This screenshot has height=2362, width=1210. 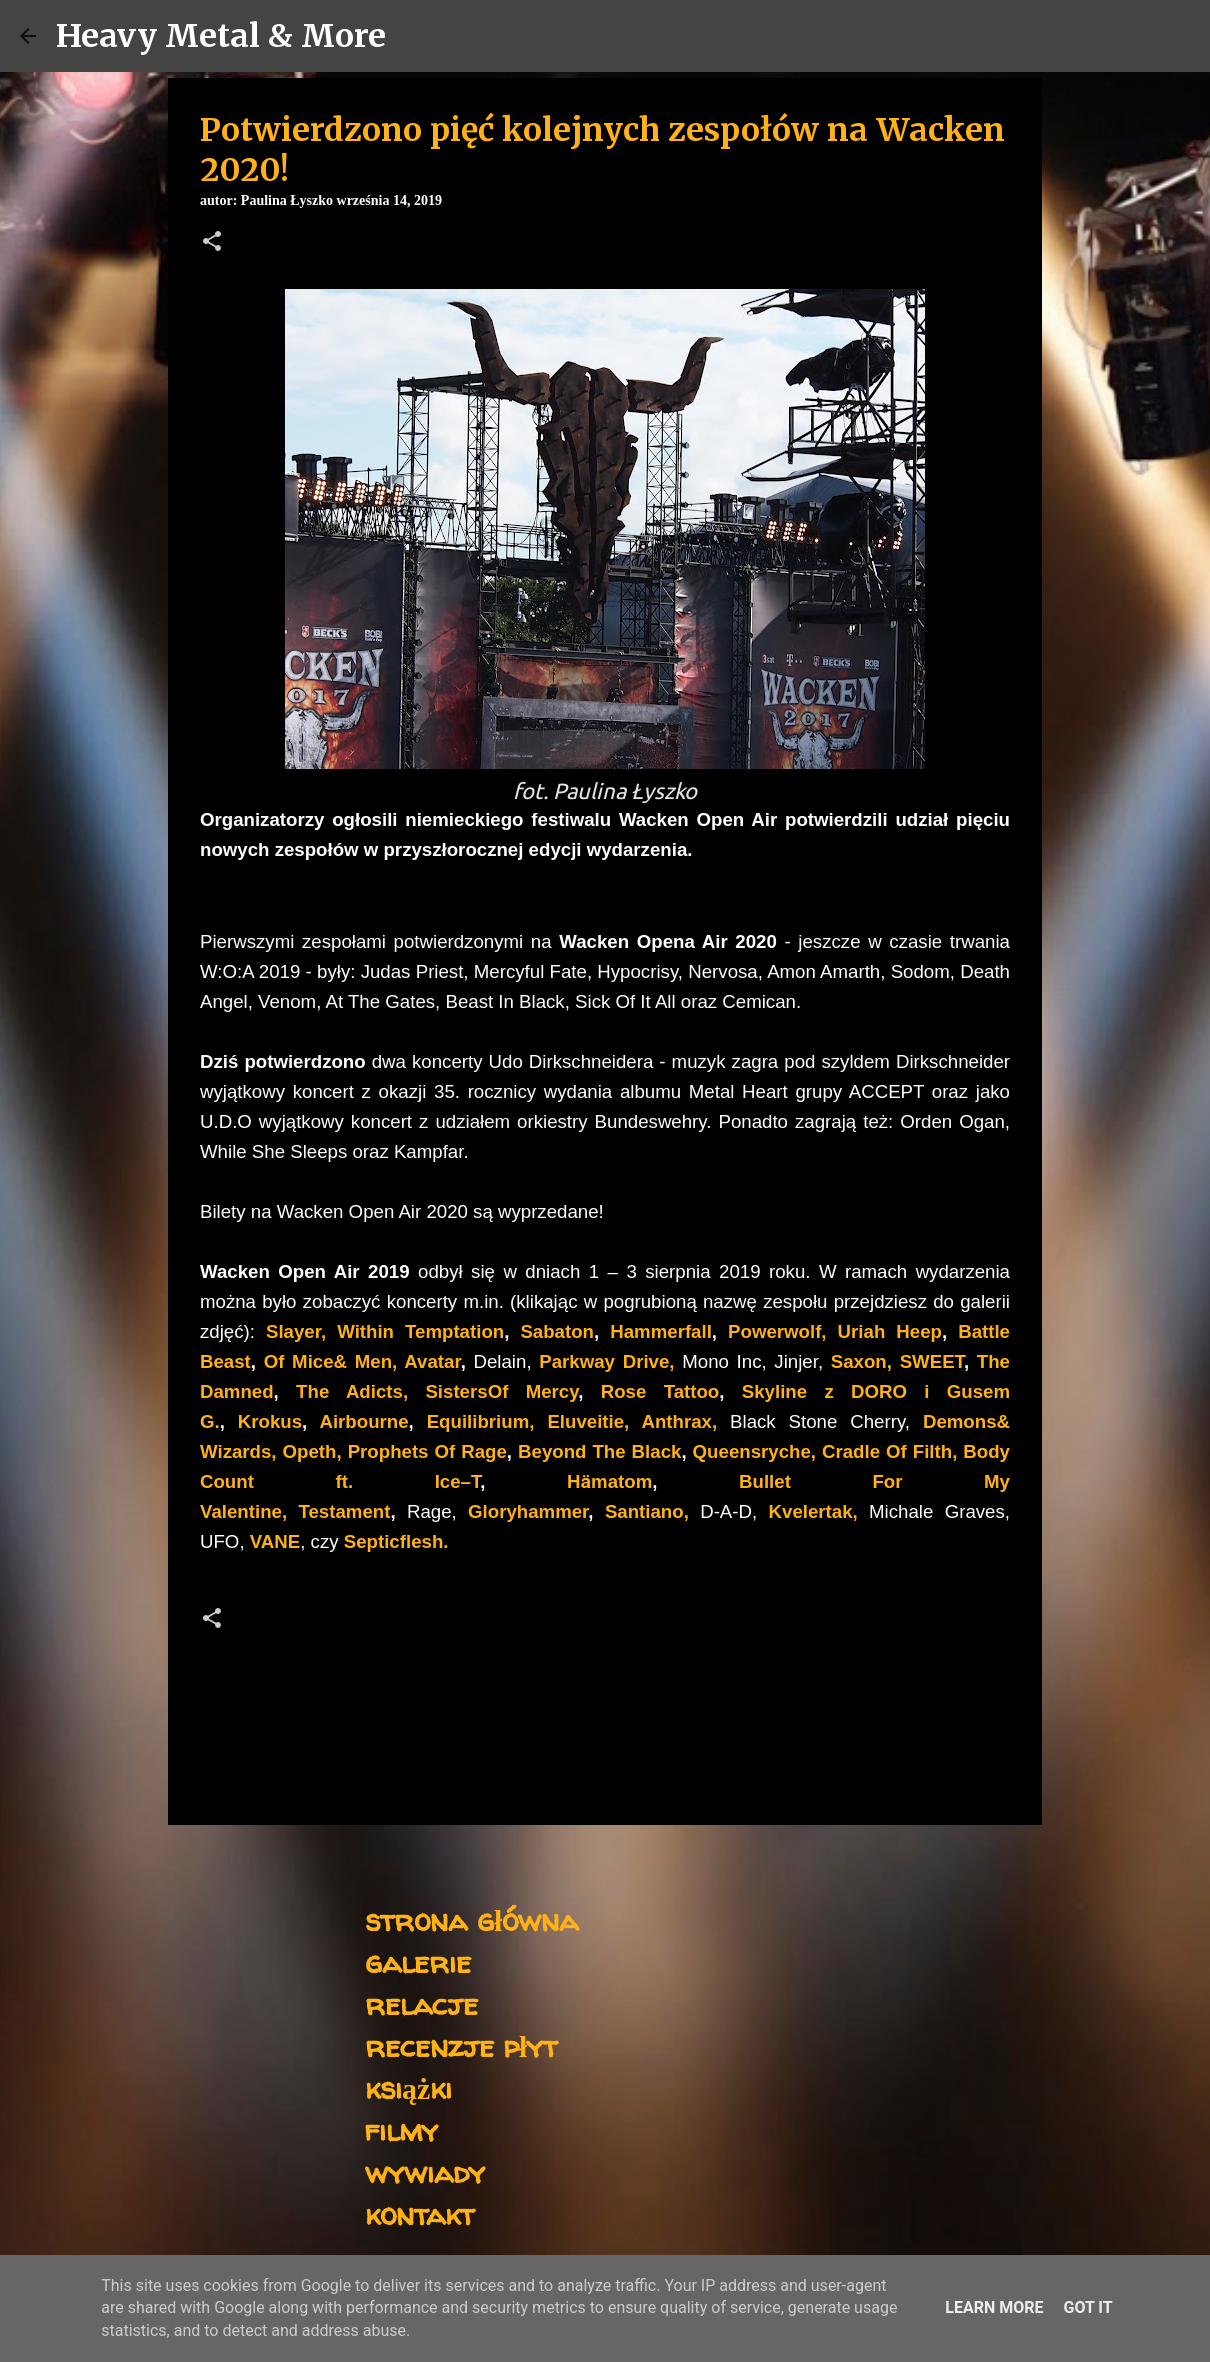 What do you see at coordinates (296, 1331) in the screenshot?
I see `Slayer,` at bounding box center [296, 1331].